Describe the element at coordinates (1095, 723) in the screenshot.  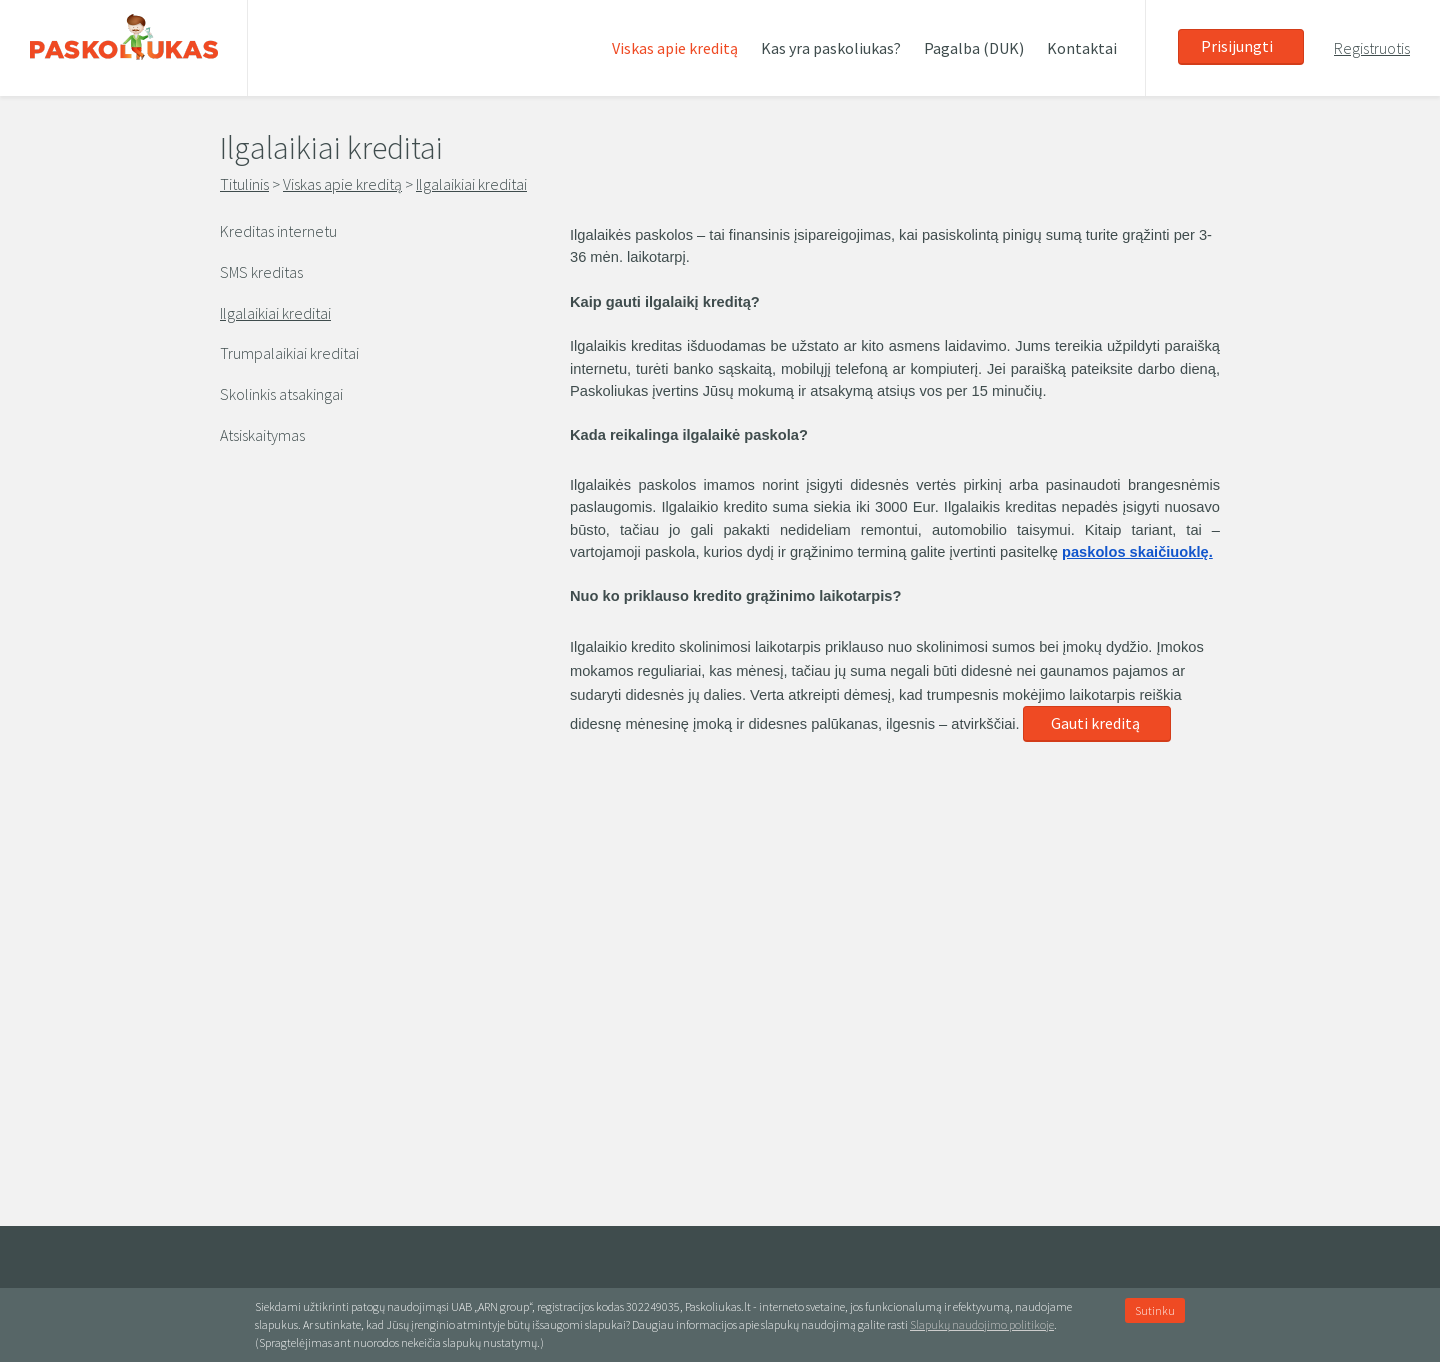
I see `Gauti kreditą` at that location.